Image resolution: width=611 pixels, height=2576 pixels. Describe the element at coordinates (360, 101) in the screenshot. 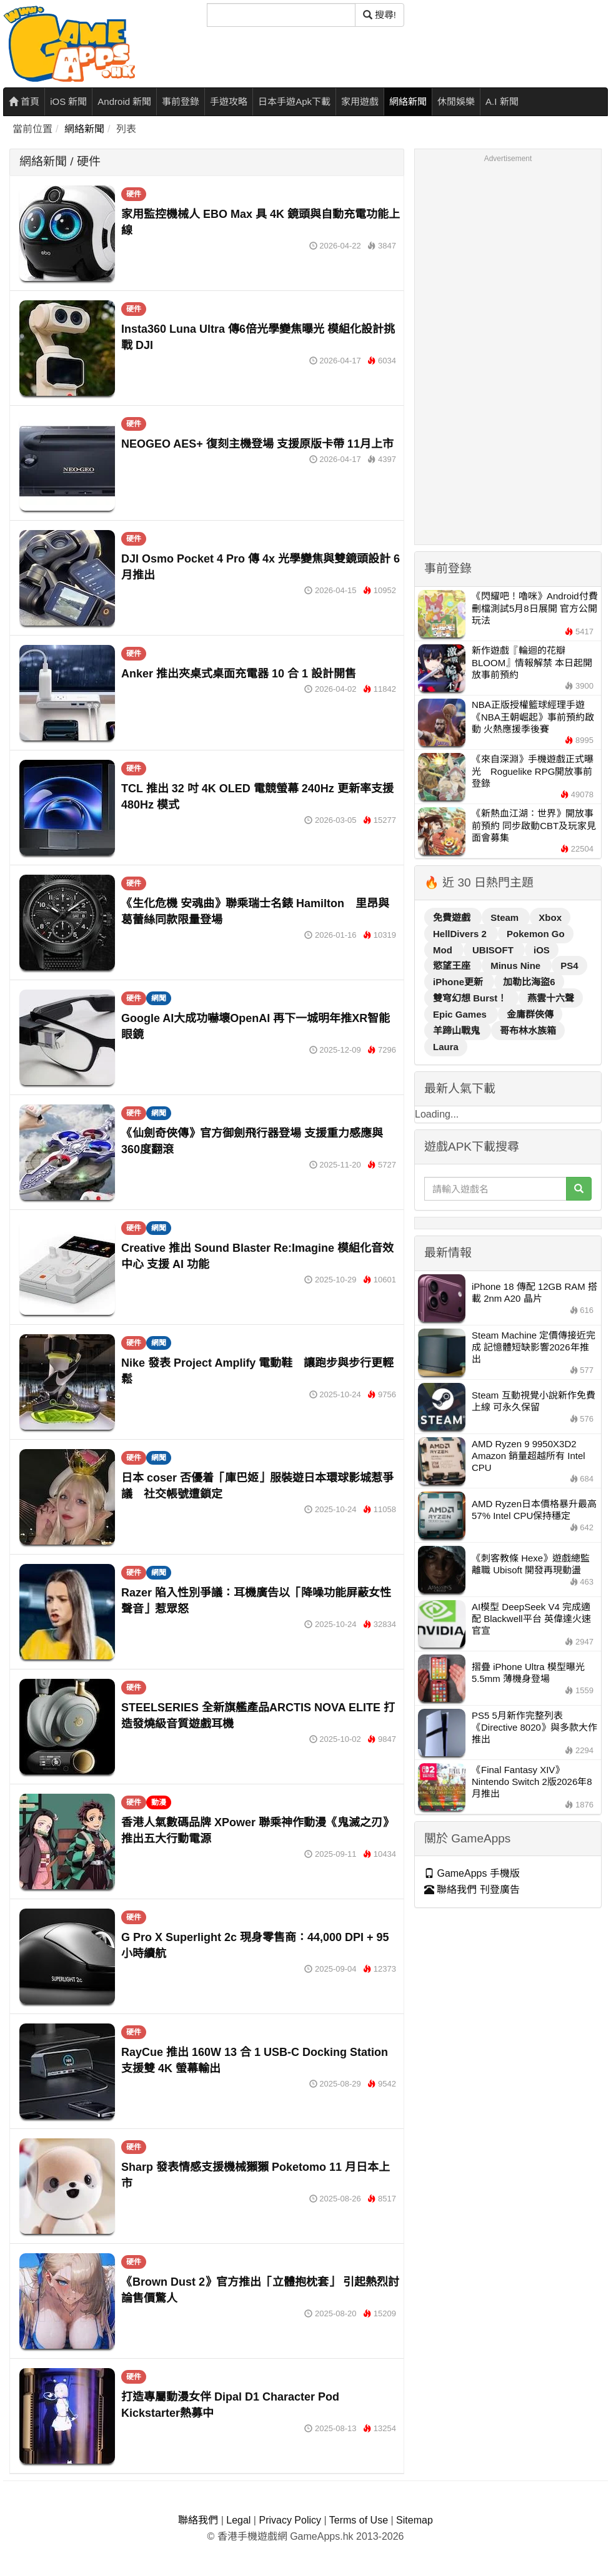

I see `家用遊戲` at that location.